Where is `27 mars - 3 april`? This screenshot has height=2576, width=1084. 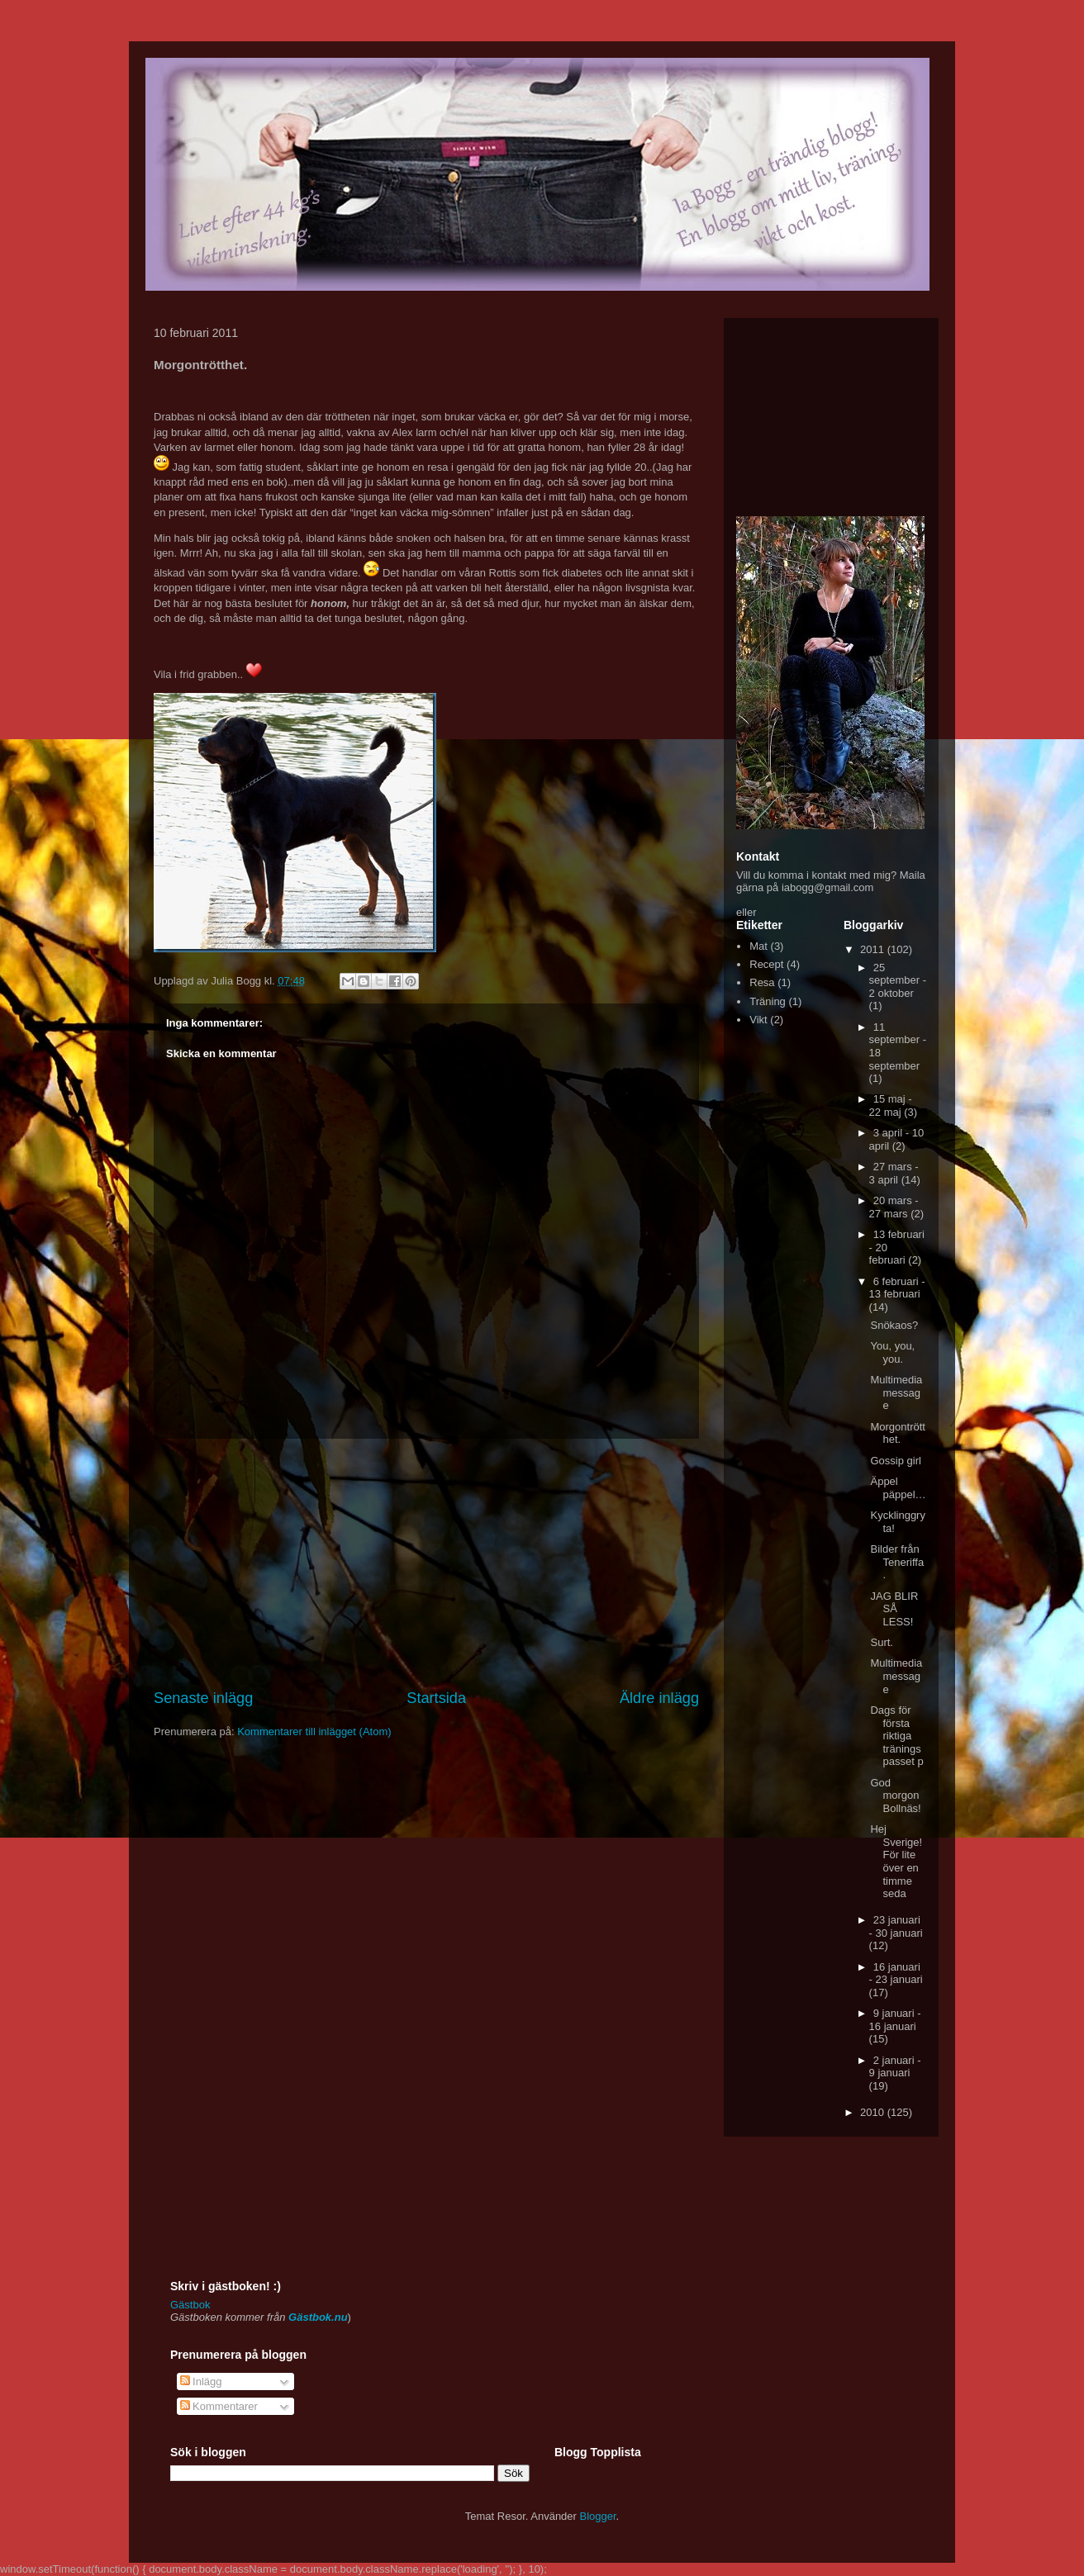 27 mars - 3 april is located at coordinates (894, 1173).